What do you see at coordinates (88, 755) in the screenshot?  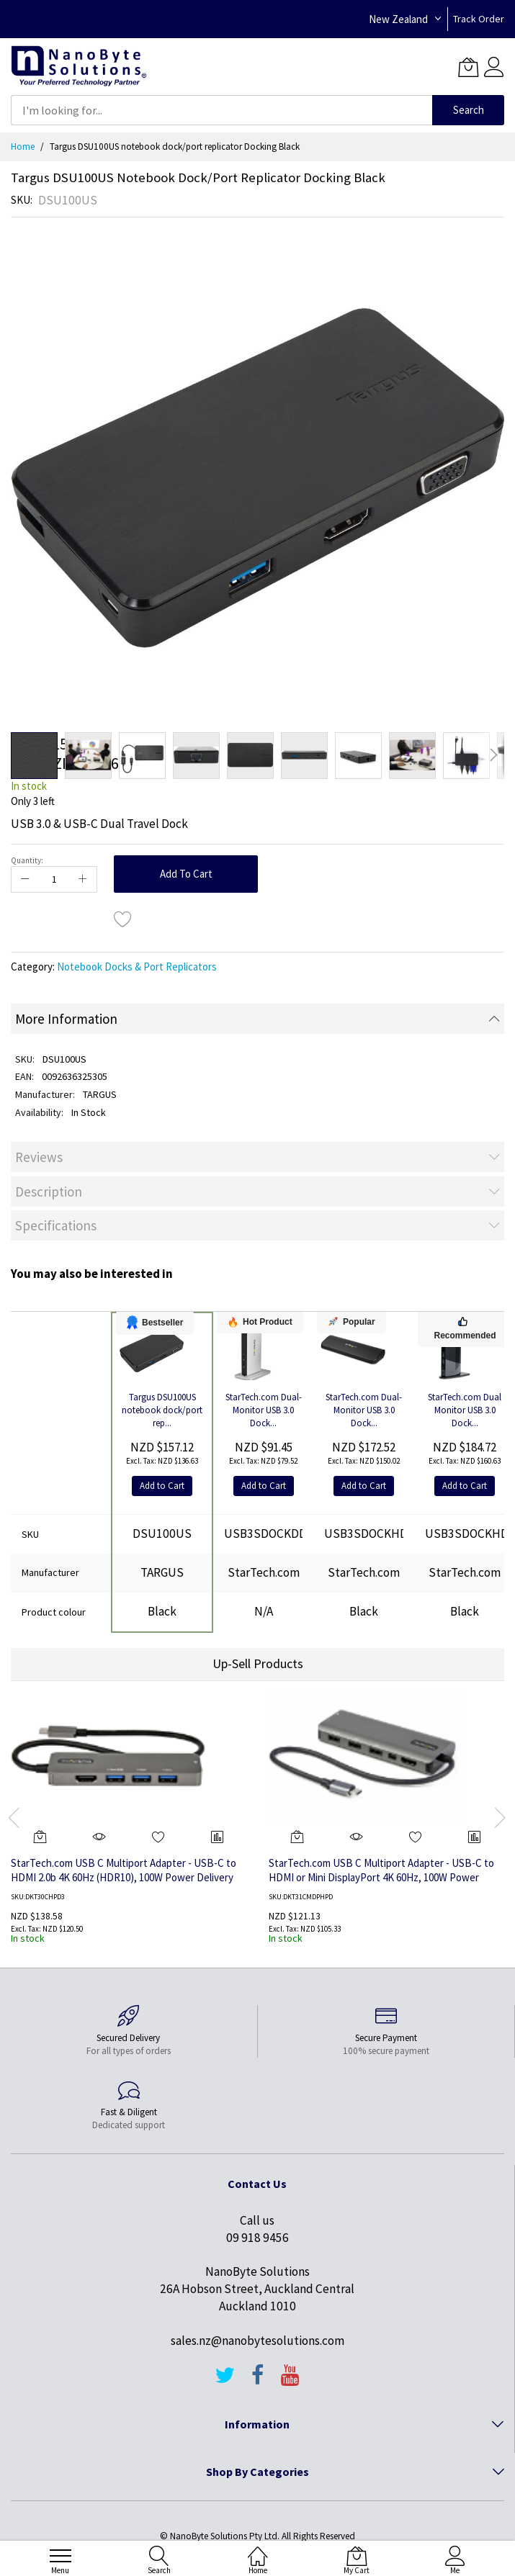 I see `[button]` at bounding box center [88, 755].